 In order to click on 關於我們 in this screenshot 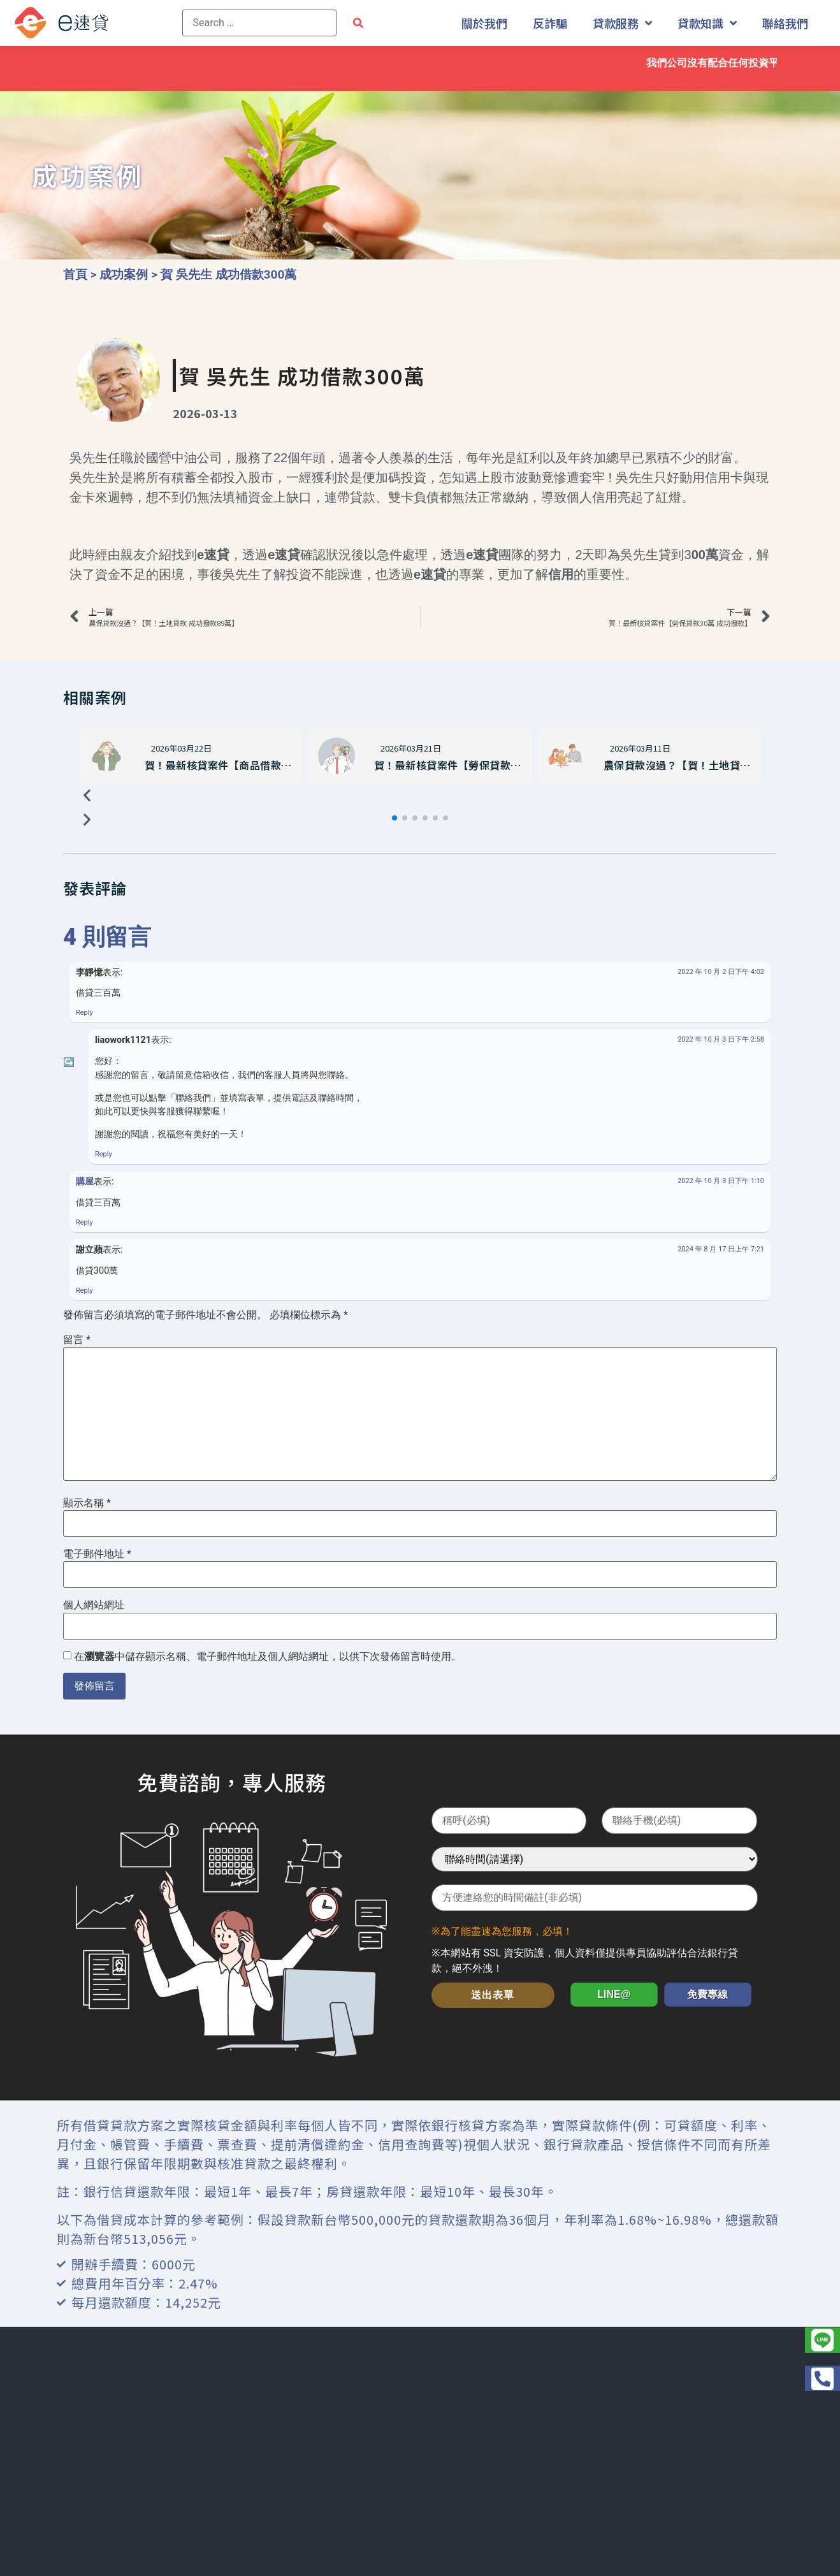, I will do `click(484, 23)`.